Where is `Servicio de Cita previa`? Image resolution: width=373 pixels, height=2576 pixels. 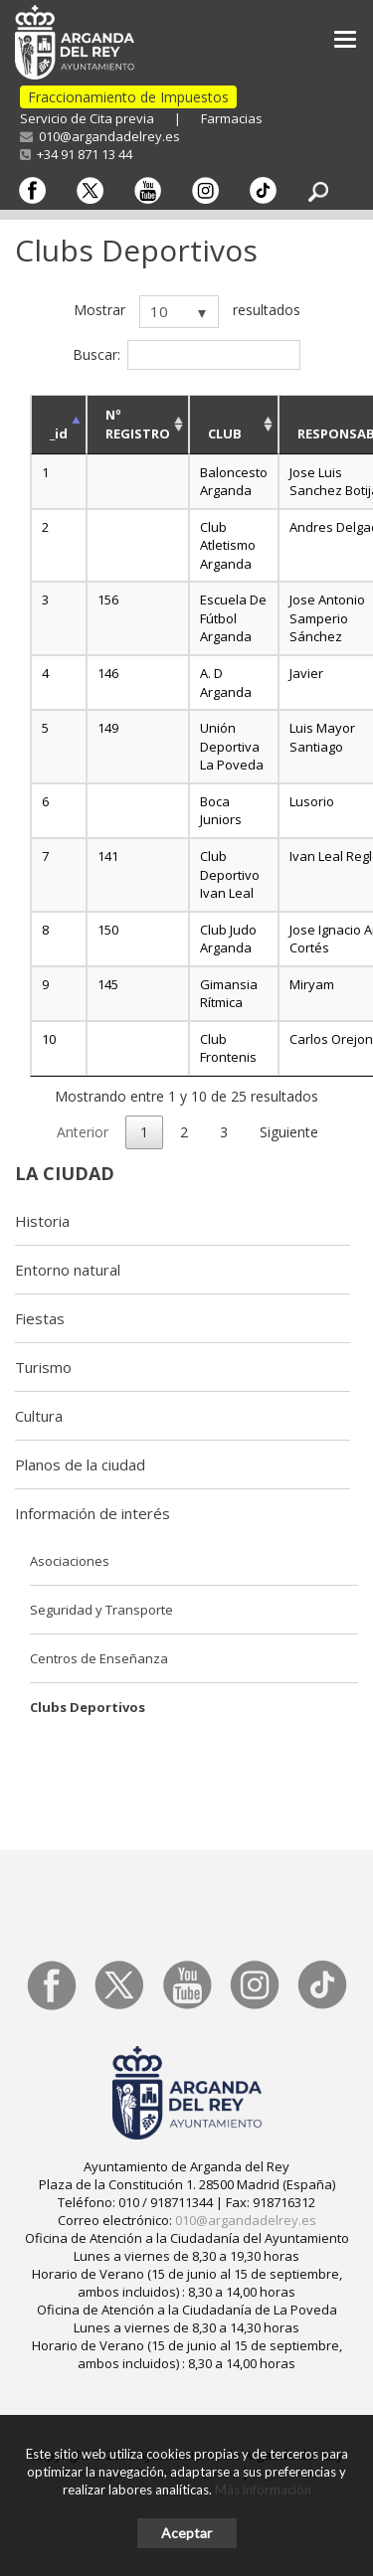 Servicio de Cita previa is located at coordinates (87, 118).